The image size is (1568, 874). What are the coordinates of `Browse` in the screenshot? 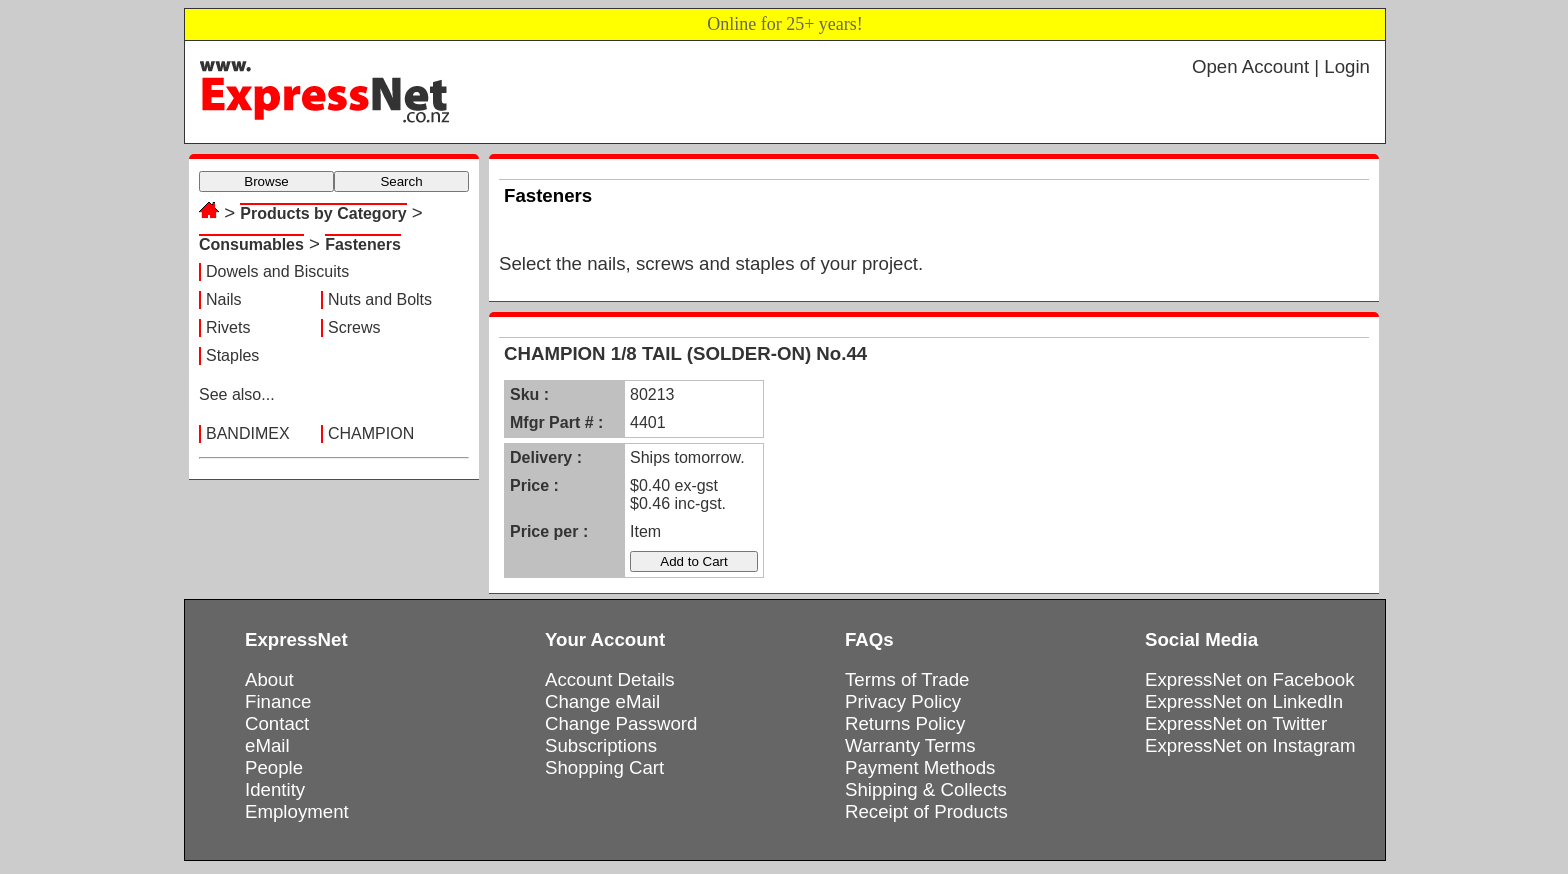 It's located at (266, 181).